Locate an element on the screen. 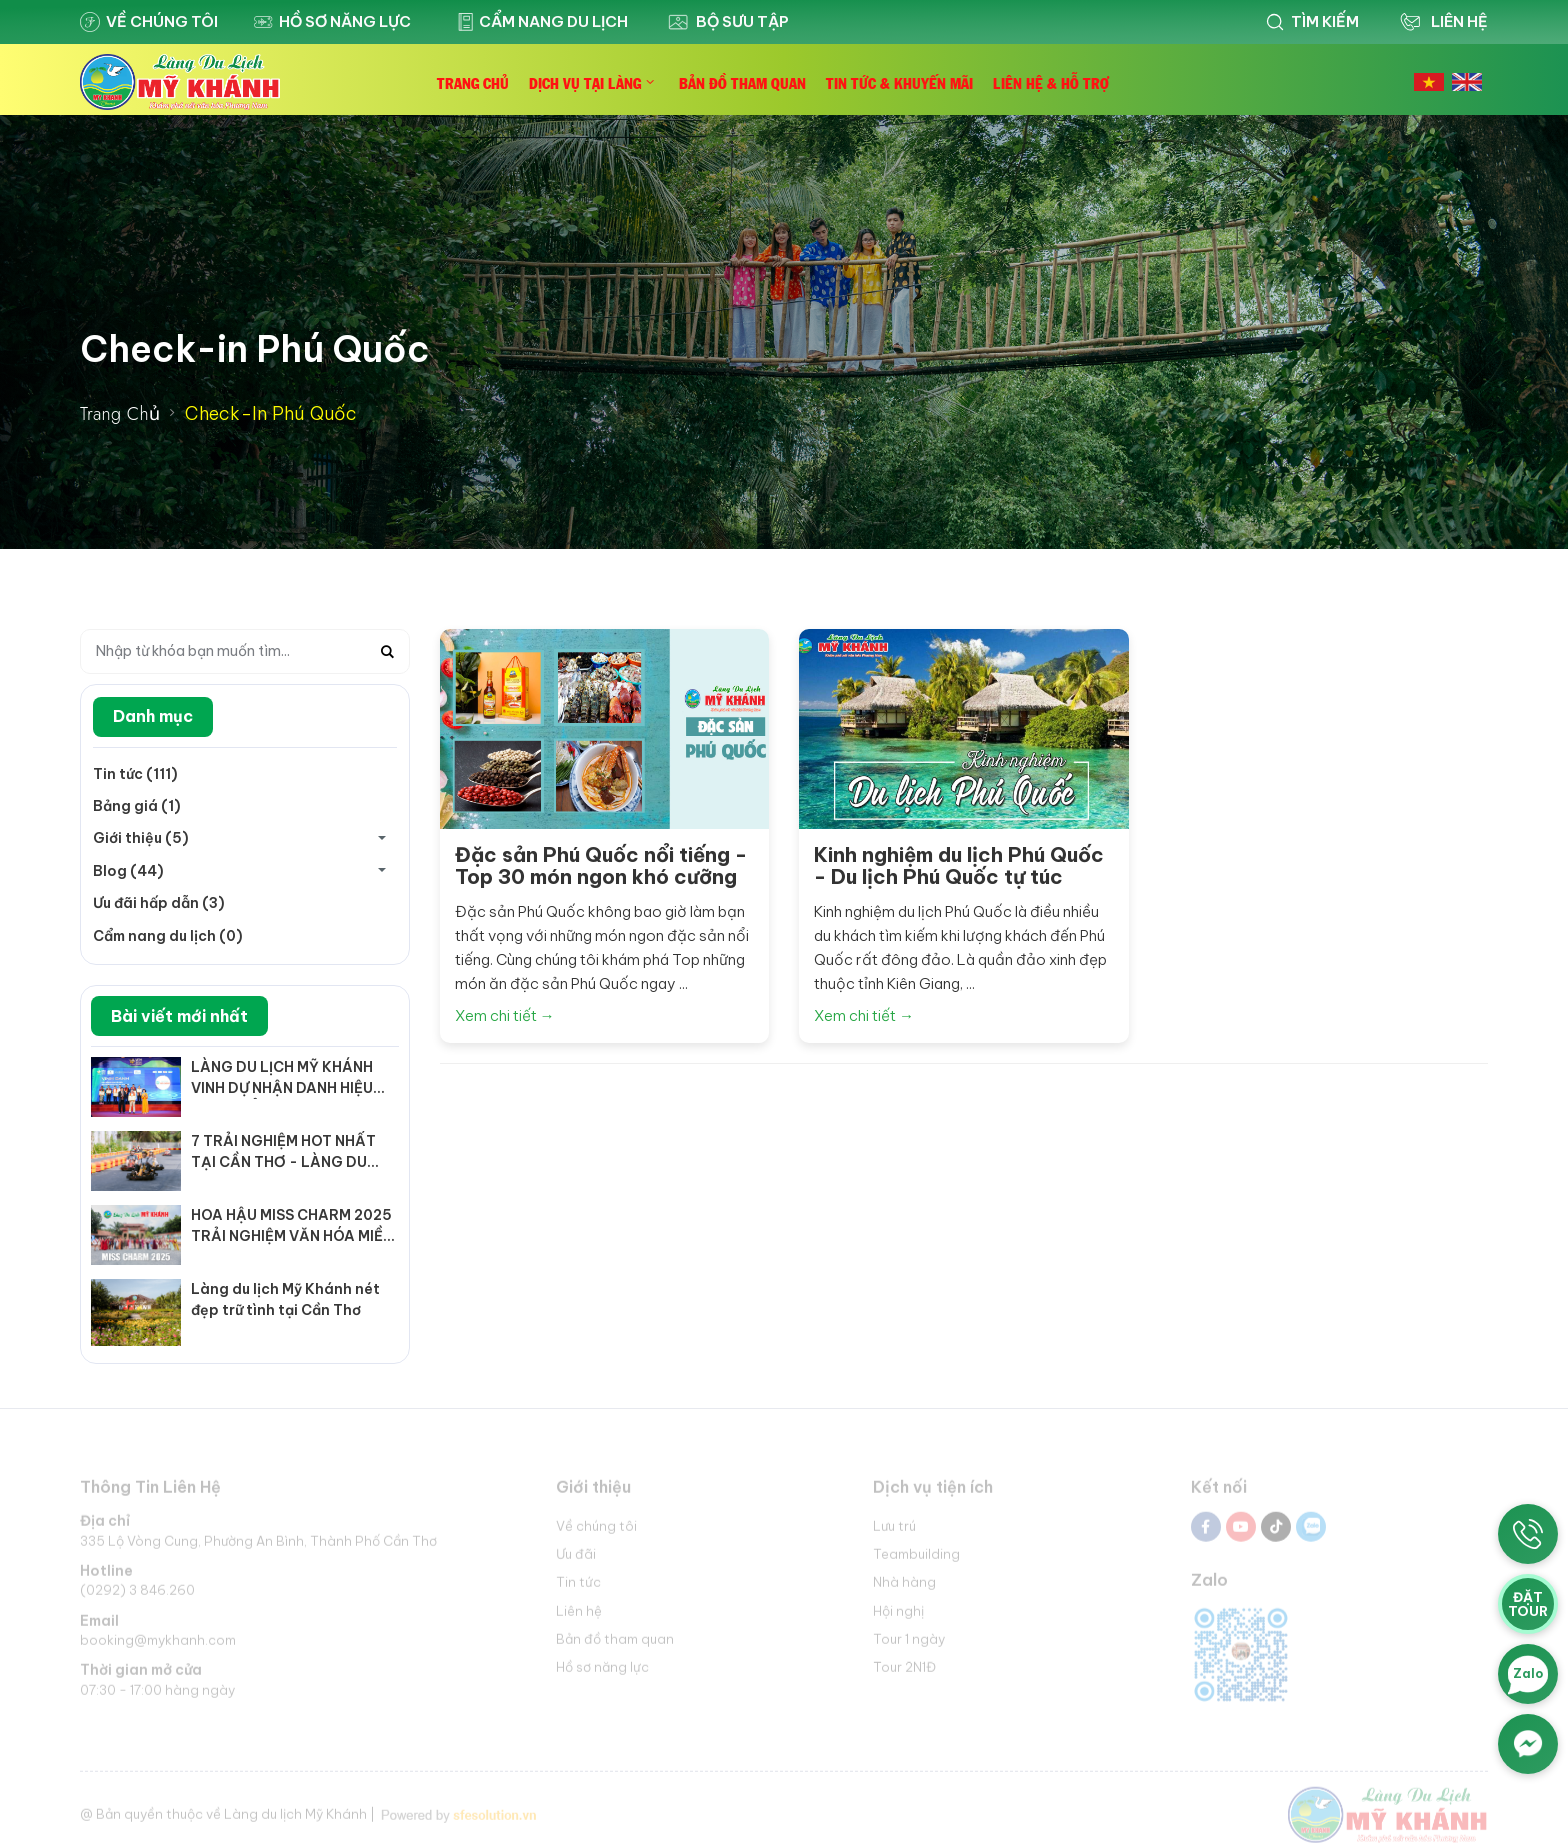  7 TRẢI NGHIỆM HOT NHẤT TẠI CẦN THƠ - LÀNG DU LỊCH MỸ KHÁNH is located at coordinates (283, 1152).